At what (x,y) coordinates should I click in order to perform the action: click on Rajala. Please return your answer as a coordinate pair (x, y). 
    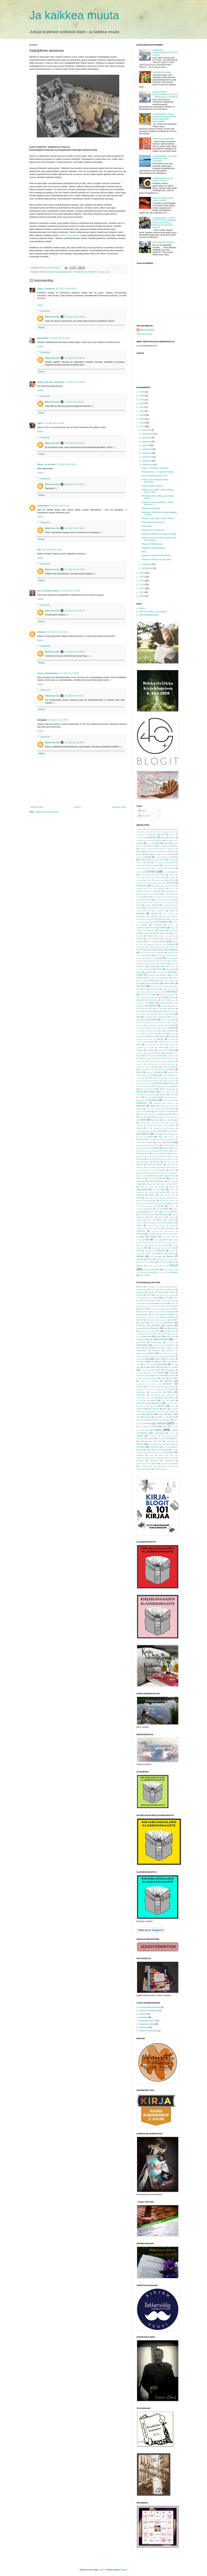
    Looking at the image, I should click on (156, 1148).